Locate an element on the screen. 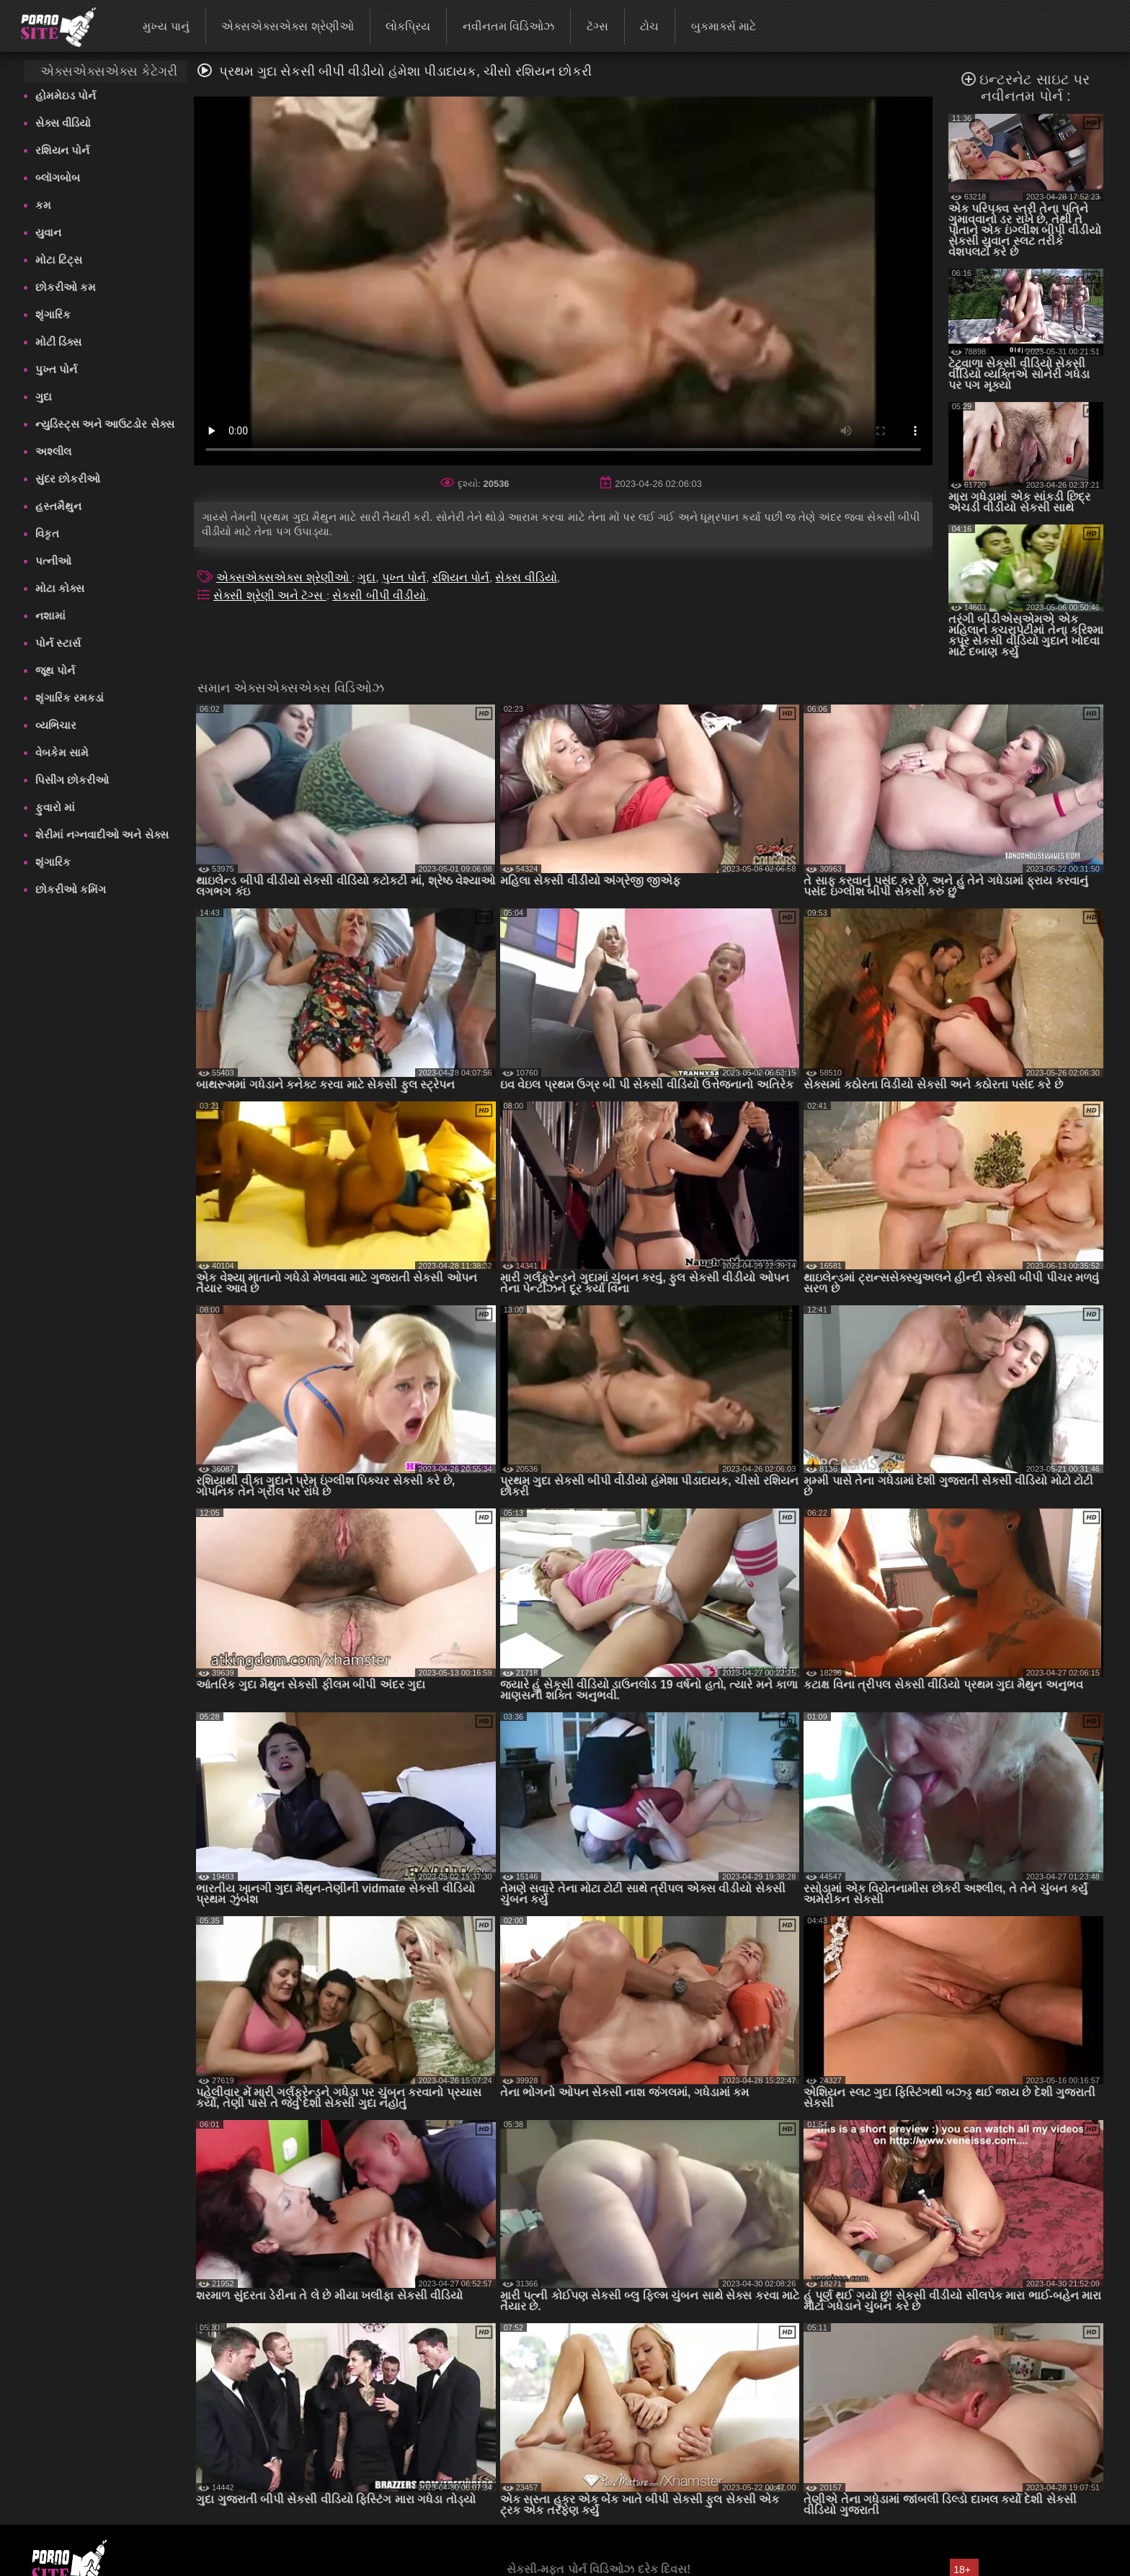  જૂથ પોર્ન is located at coordinates (55, 670).